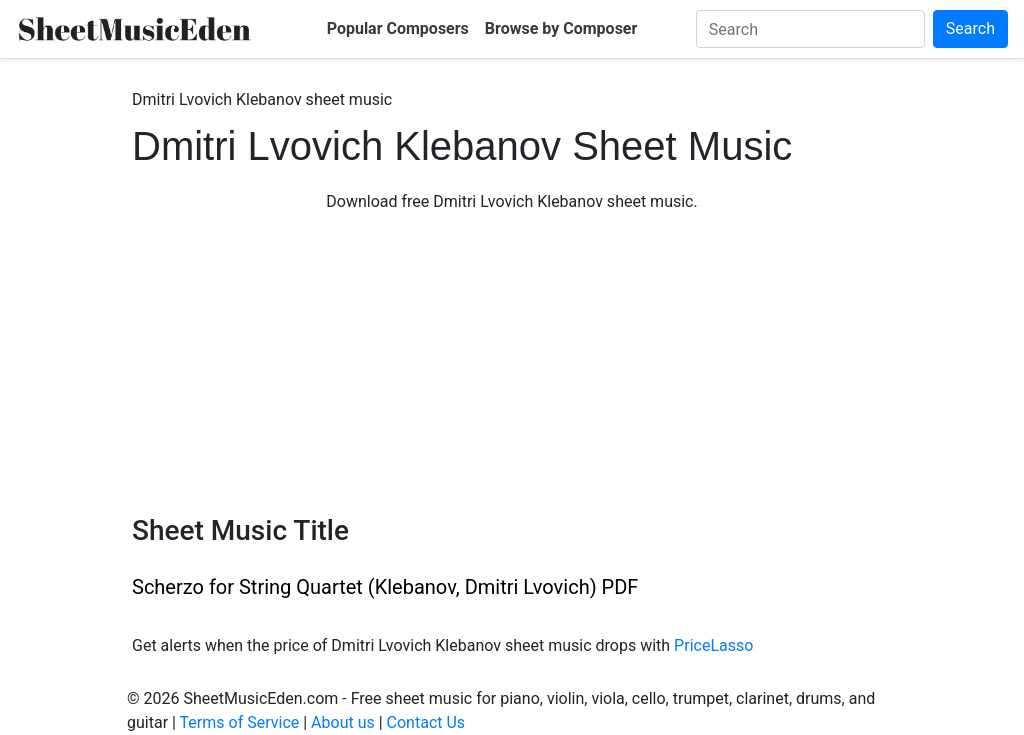 This screenshot has width=1024, height=735. Describe the element at coordinates (426, 722) in the screenshot. I see `Contact Us` at that location.